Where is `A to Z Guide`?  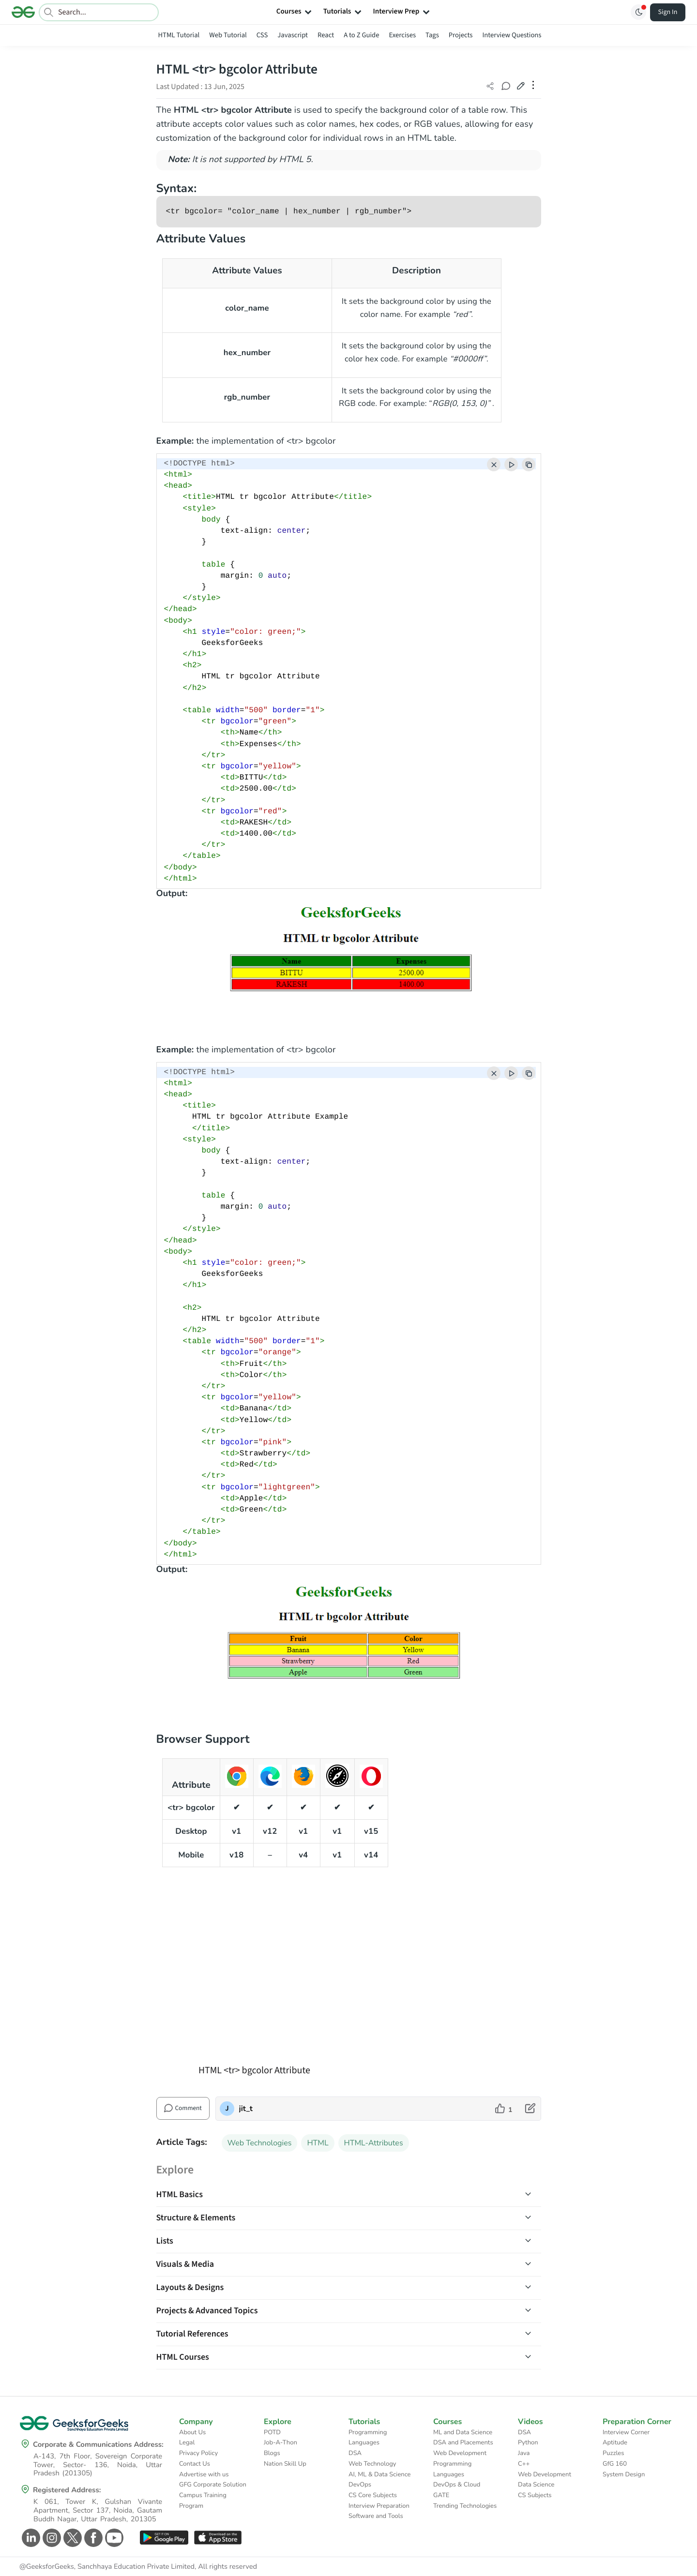
A to Z Guide is located at coordinates (361, 35).